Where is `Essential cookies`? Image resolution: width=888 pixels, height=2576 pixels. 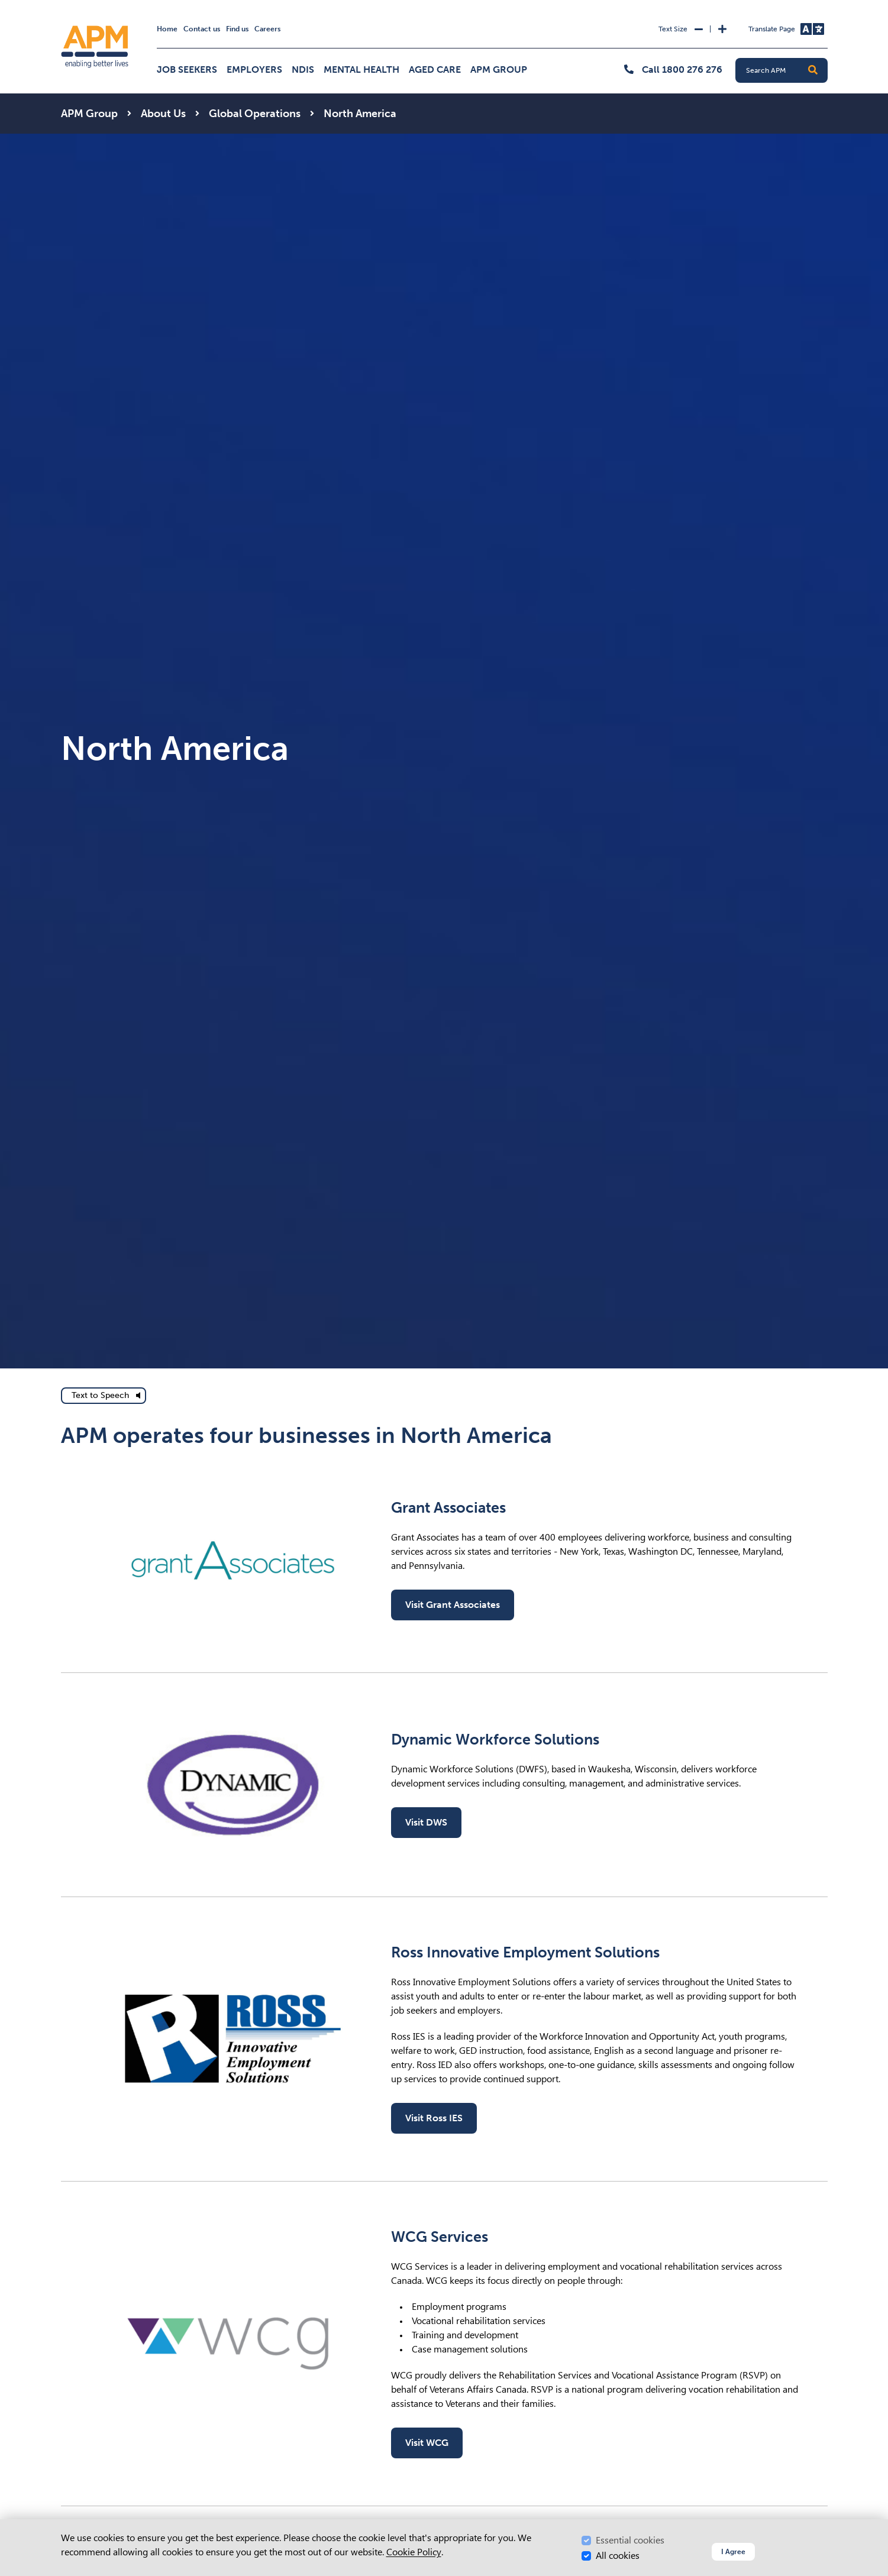
Essential cookies is located at coordinates (630, 2540).